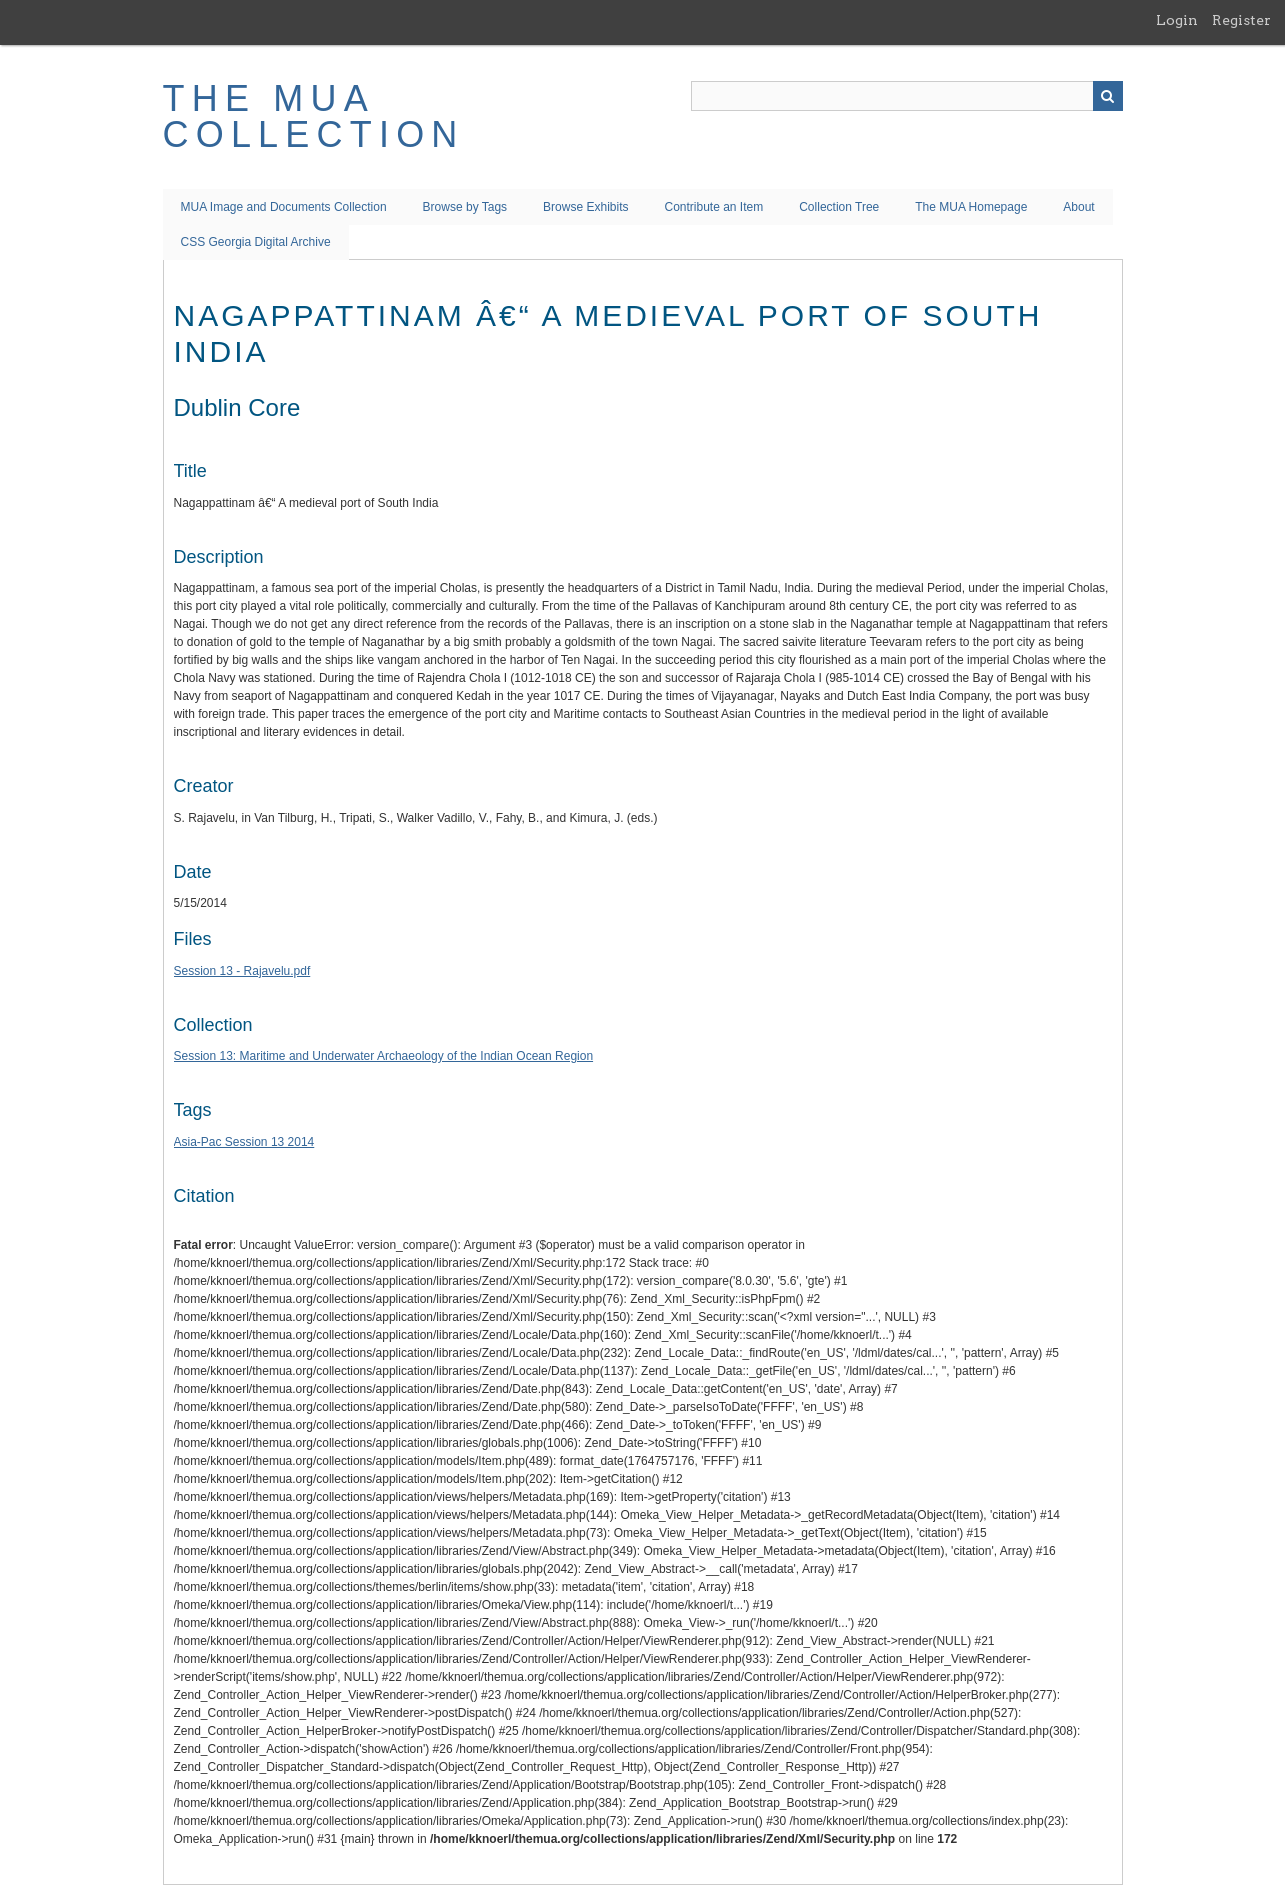  What do you see at coordinates (314, 116) in the screenshot?
I see `The MUA Collection` at bounding box center [314, 116].